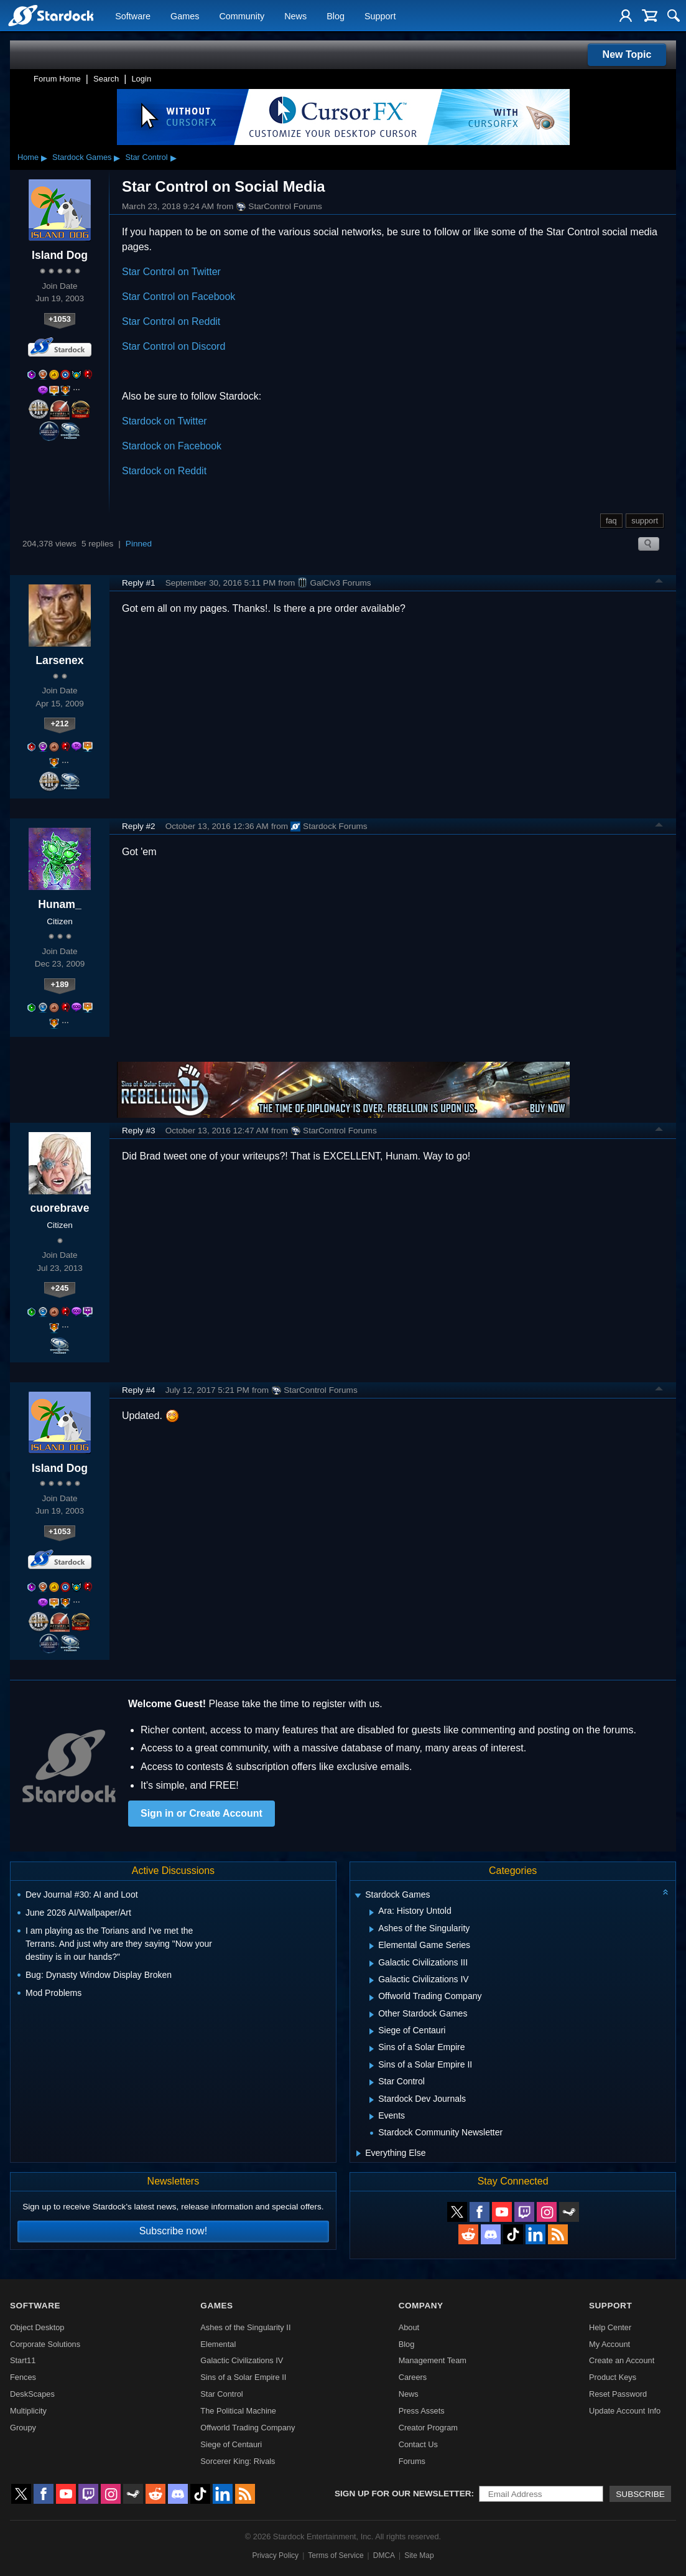  I want to click on Hunam_, so click(59, 904).